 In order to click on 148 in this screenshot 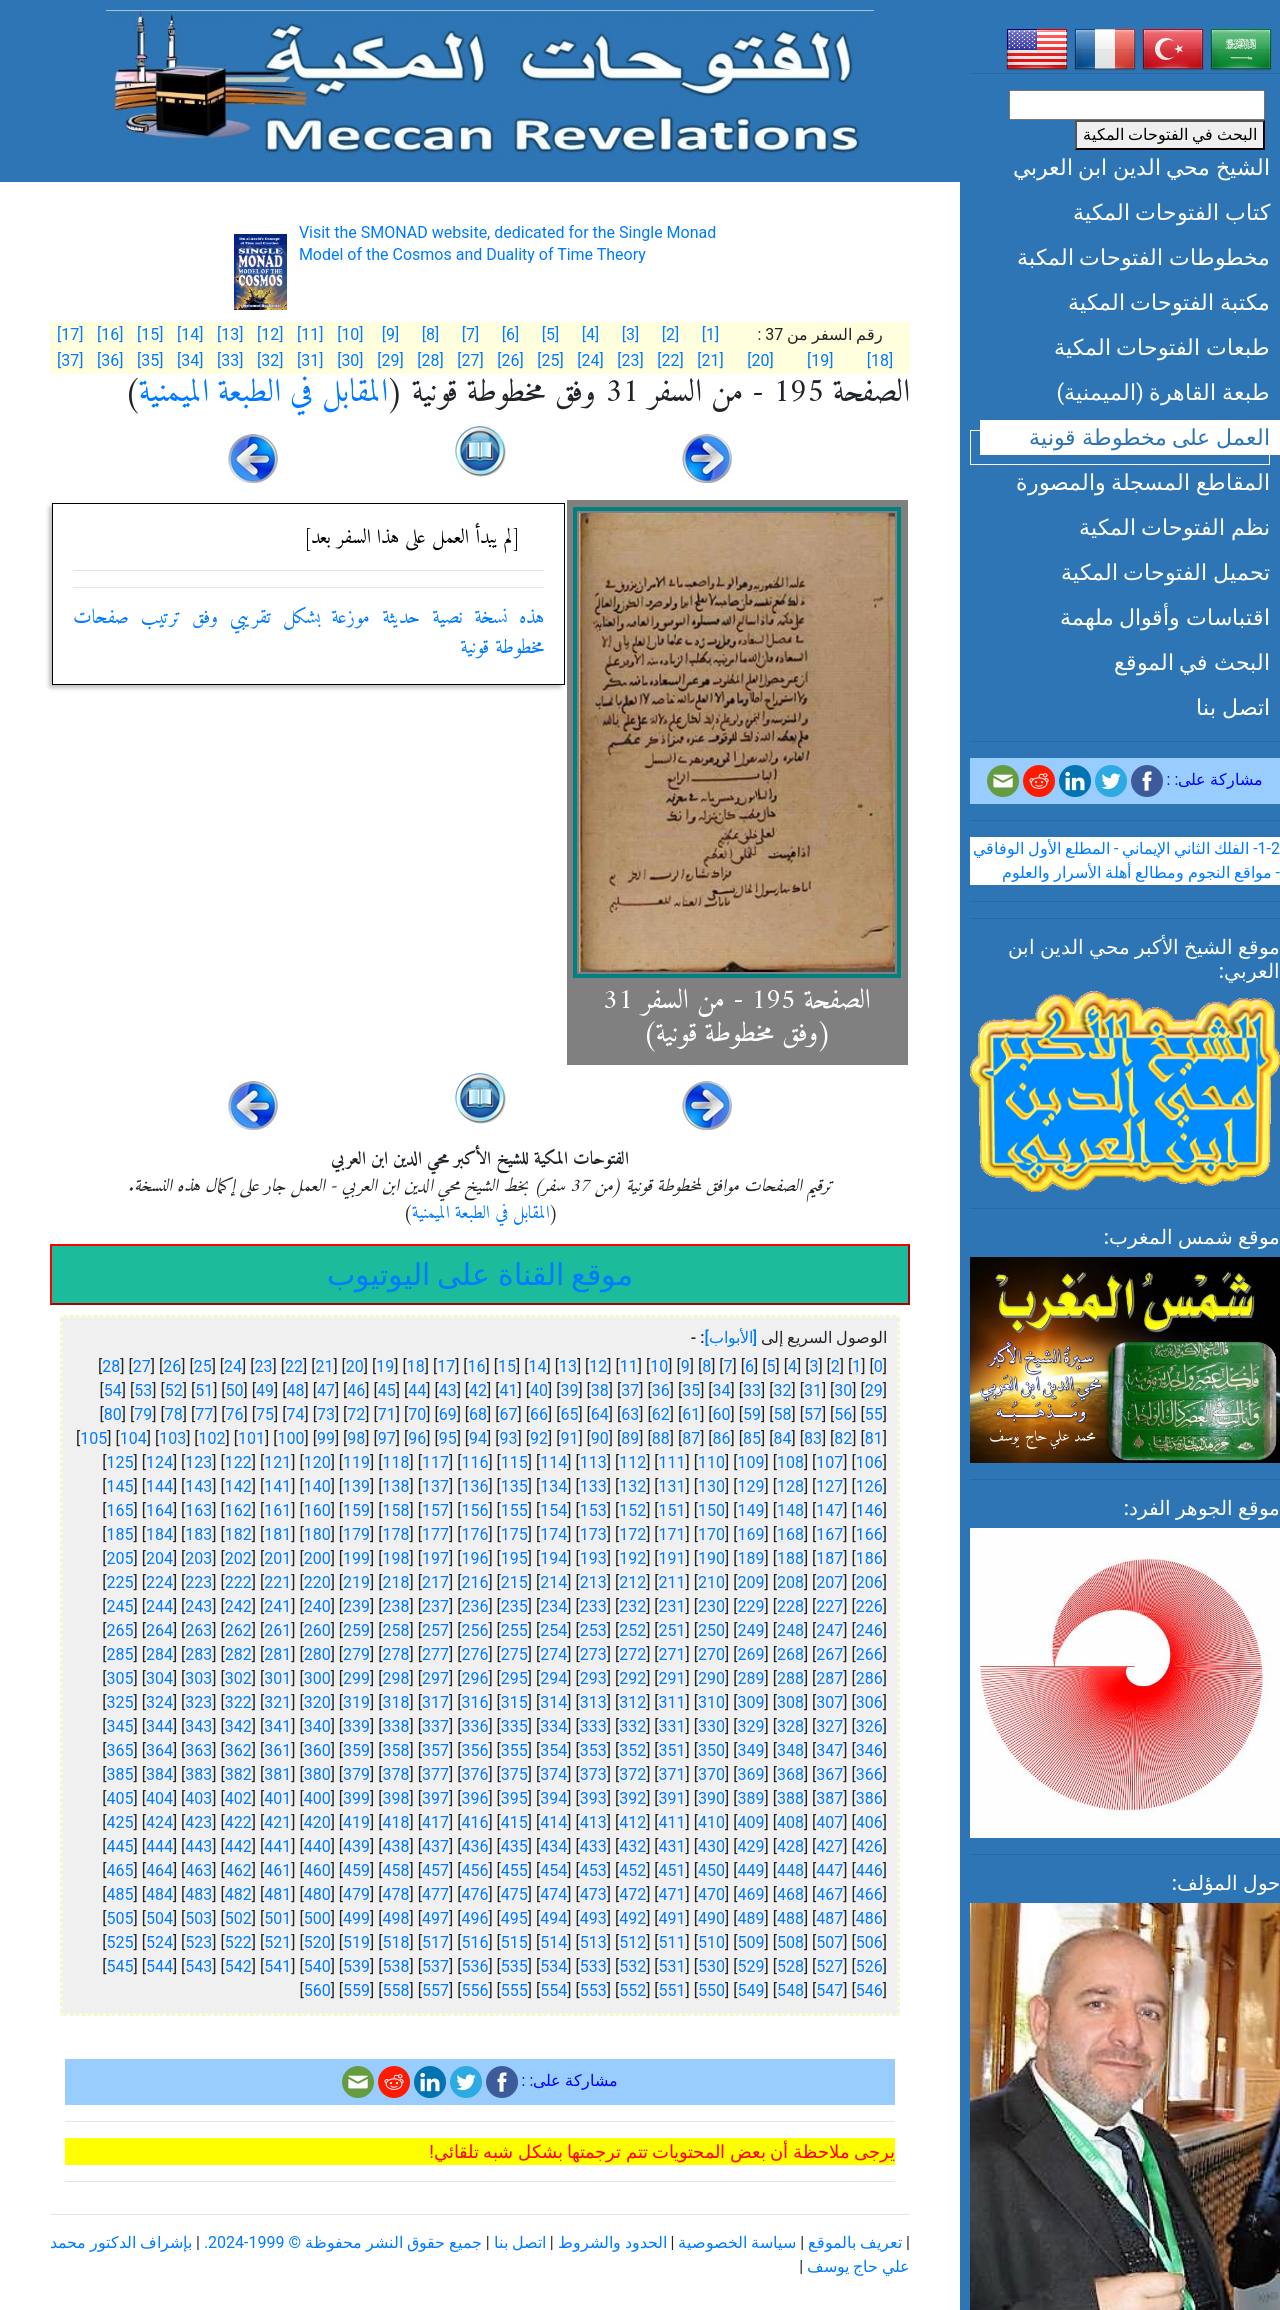, I will do `click(790, 1510)`.